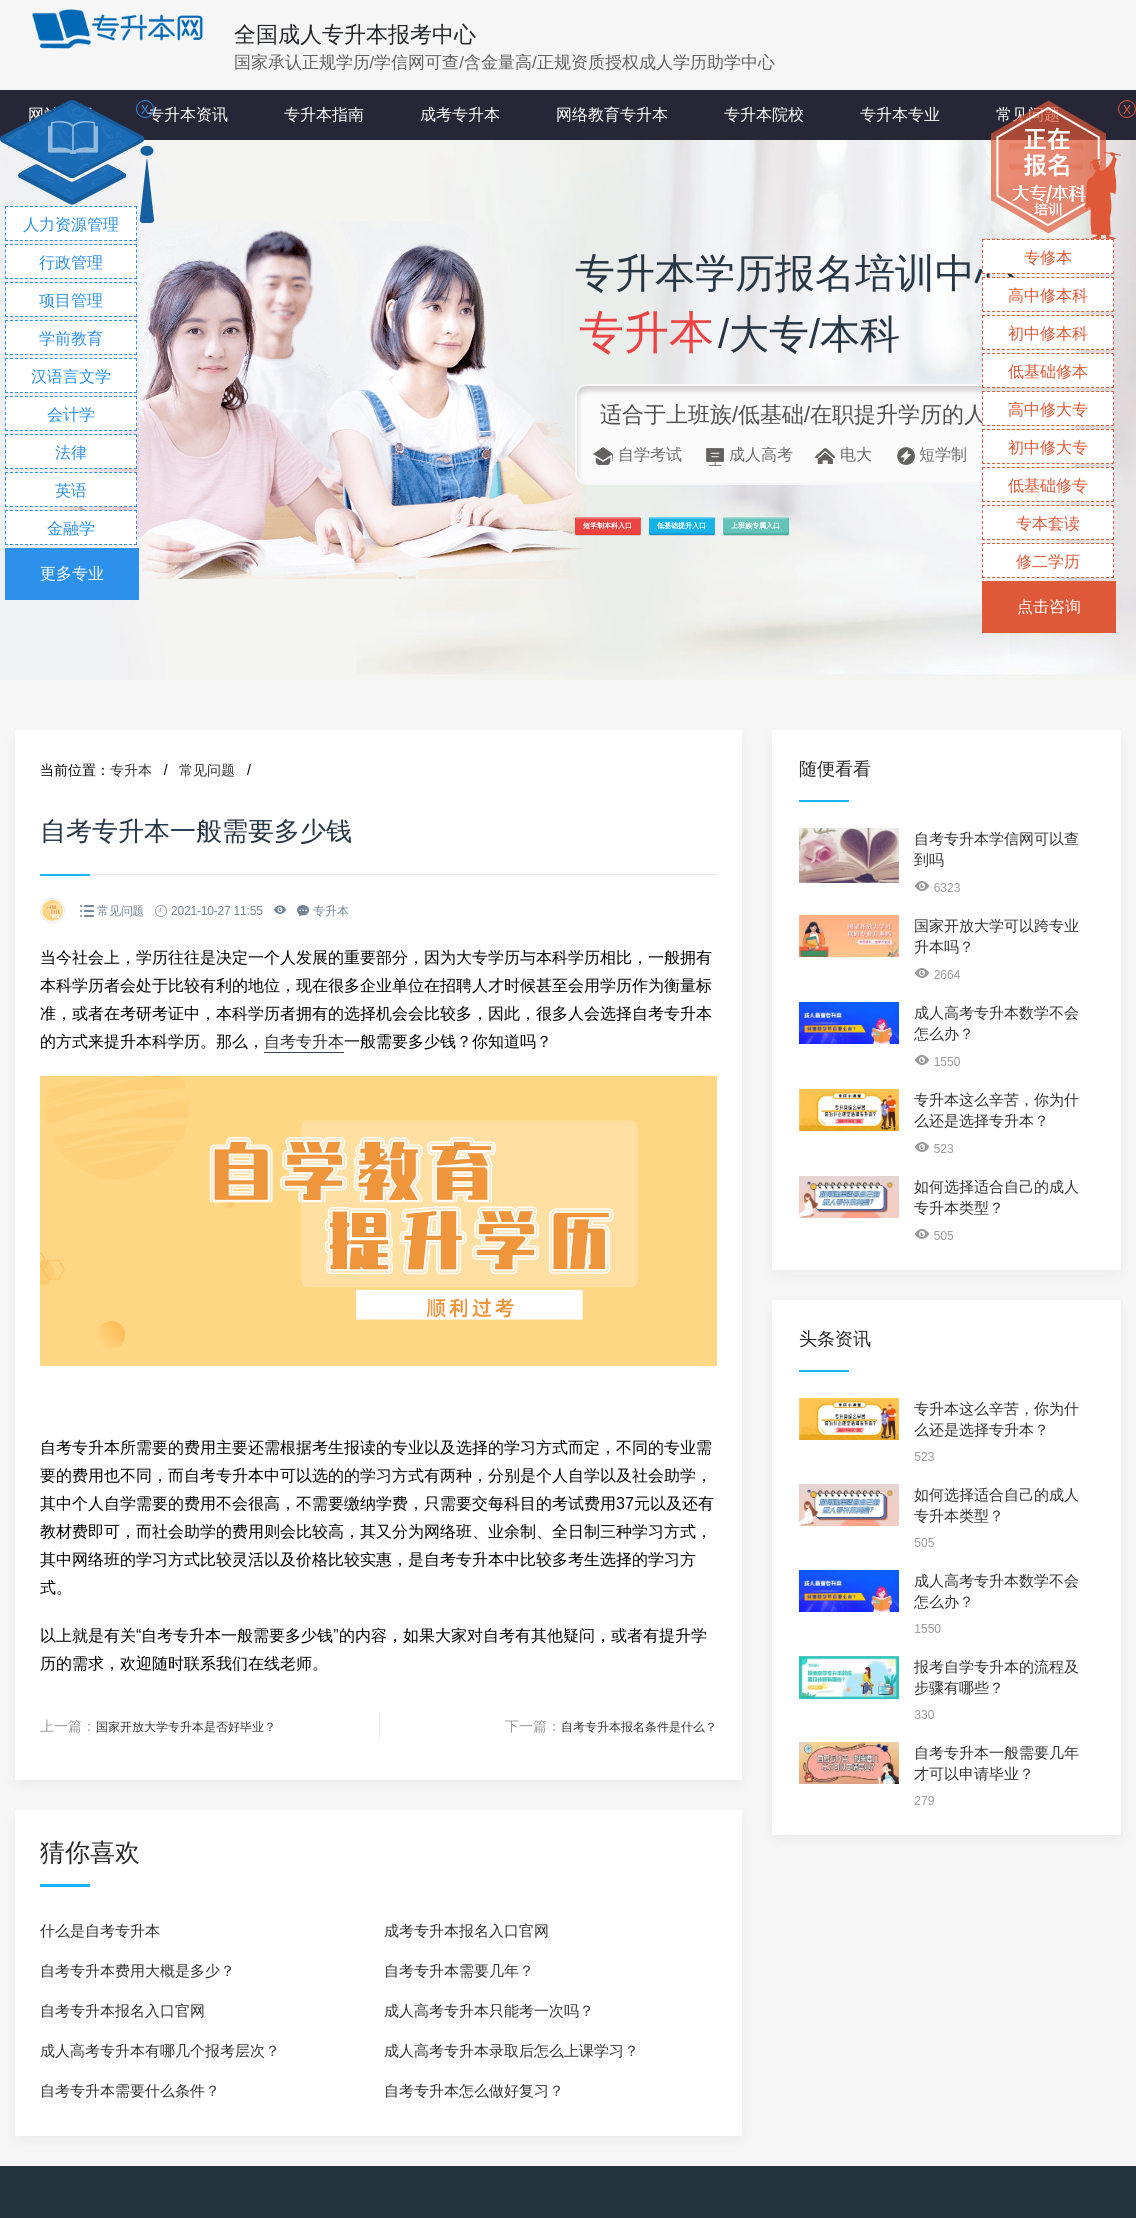 This screenshot has width=1136, height=2218. What do you see at coordinates (71, 414) in the screenshot?
I see `会计学` at bounding box center [71, 414].